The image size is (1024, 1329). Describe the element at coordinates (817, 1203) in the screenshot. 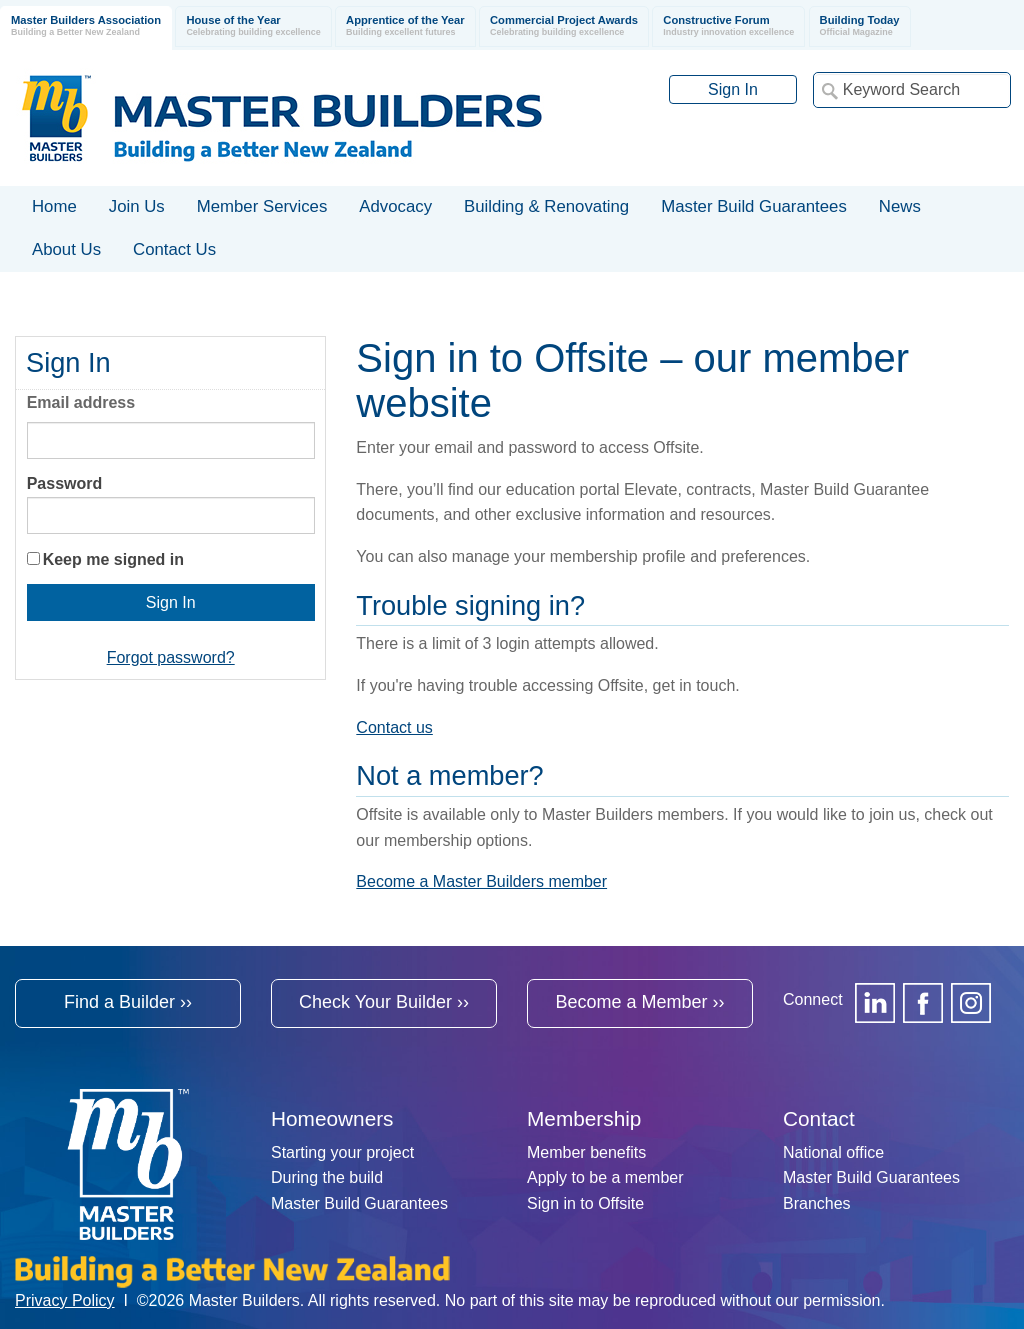

I see `Branches` at that location.